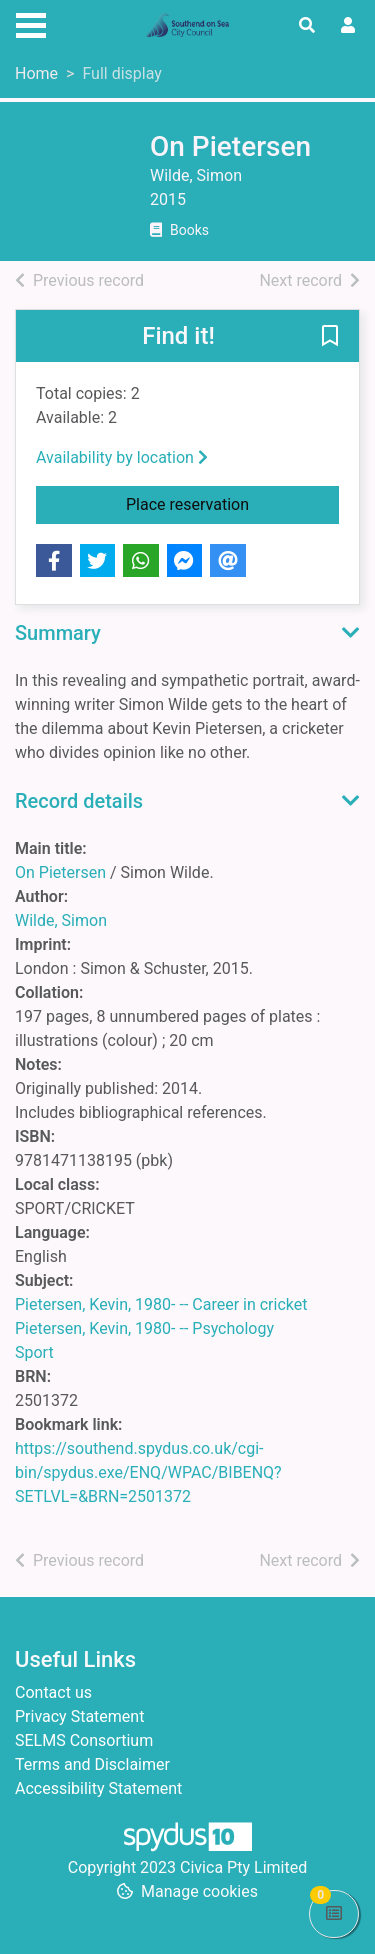 This screenshot has height=1954, width=375. Describe the element at coordinates (307, 26) in the screenshot. I see `[Toggle search]` at that location.